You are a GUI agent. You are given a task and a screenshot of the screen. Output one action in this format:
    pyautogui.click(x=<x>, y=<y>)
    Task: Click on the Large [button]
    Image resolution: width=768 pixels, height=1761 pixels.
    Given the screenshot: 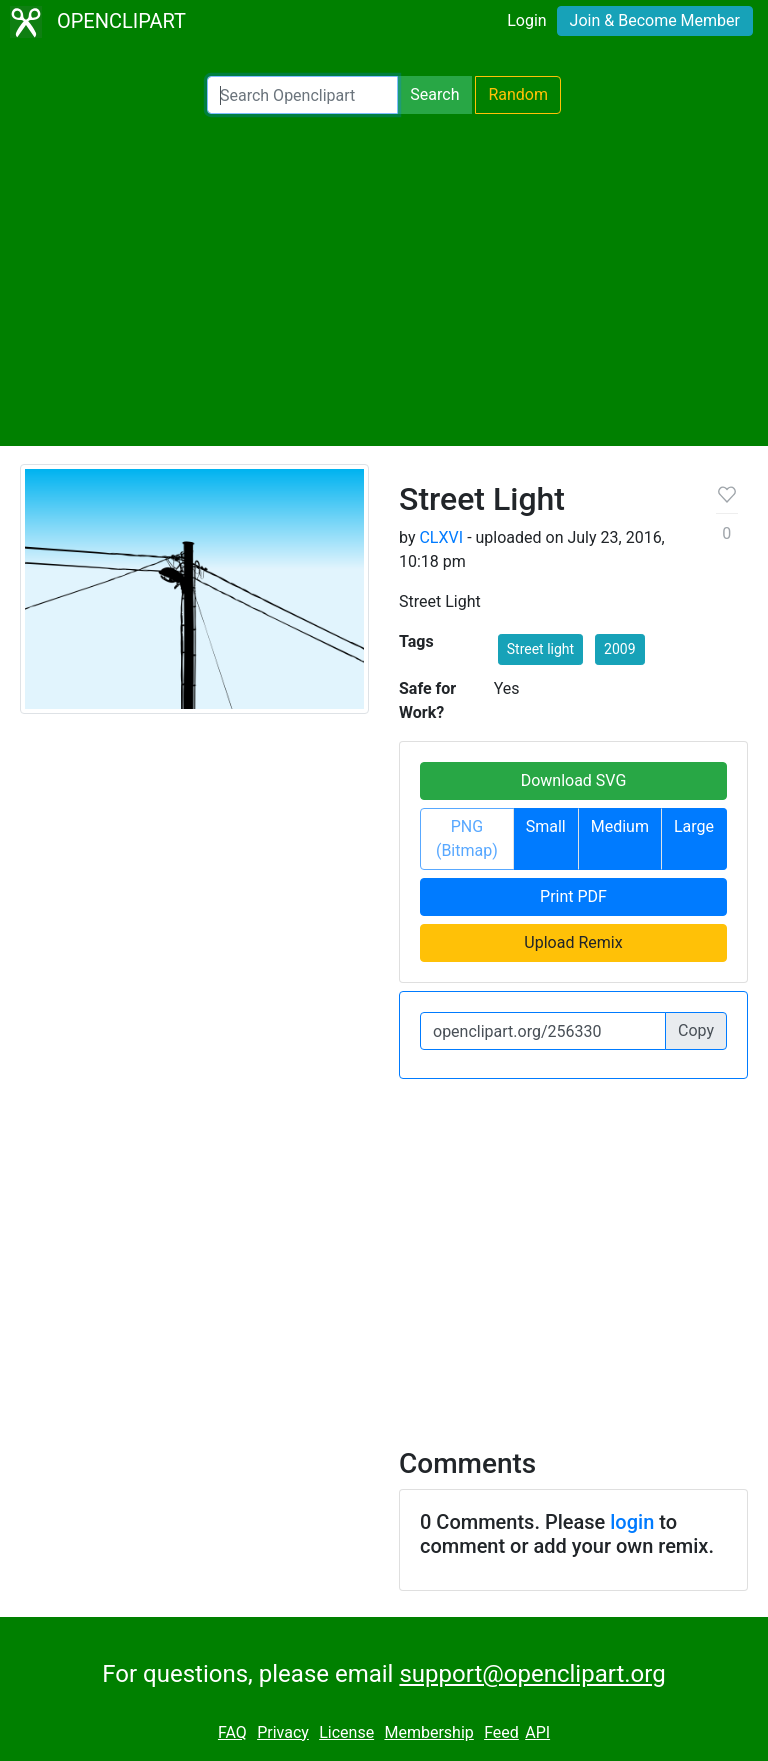 What is the action you would take?
    pyautogui.click(x=694, y=826)
    